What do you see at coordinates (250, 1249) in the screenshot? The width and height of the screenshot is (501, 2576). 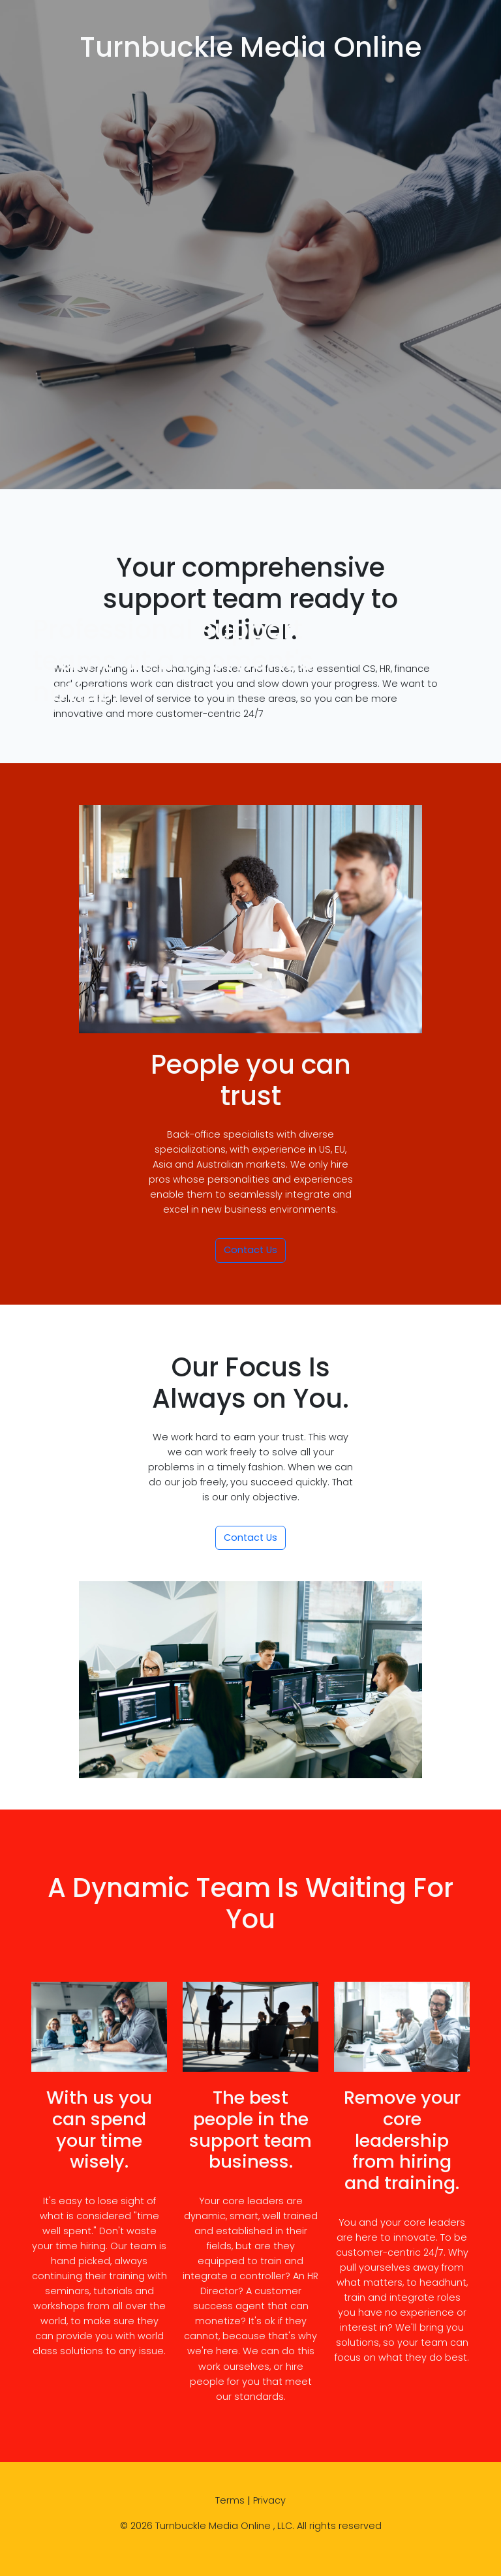 I see `Contact Us` at bounding box center [250, 1249].